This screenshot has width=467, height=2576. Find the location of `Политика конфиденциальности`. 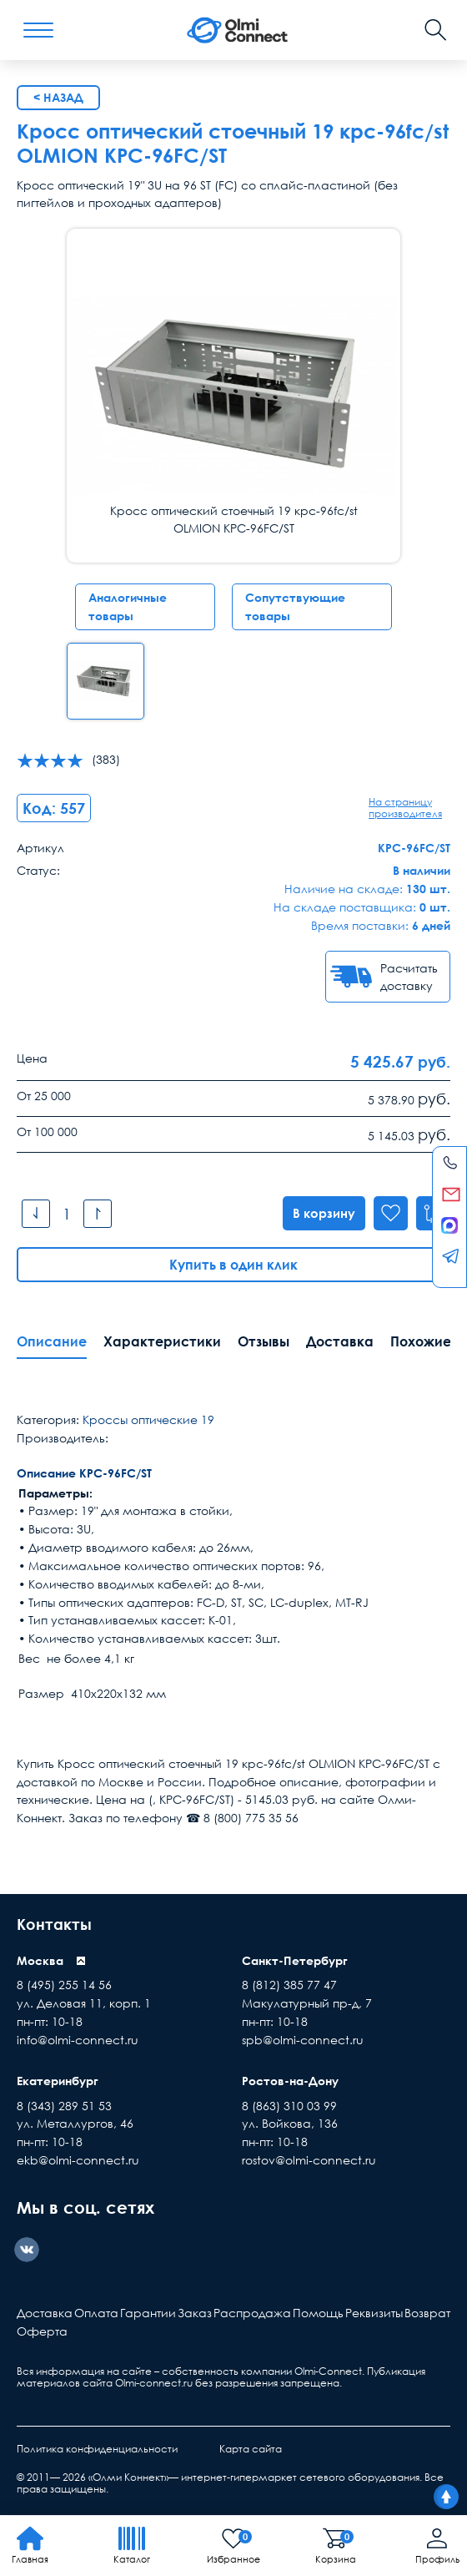

Политика конфиденциальности is located at coordinates (97, 2449).